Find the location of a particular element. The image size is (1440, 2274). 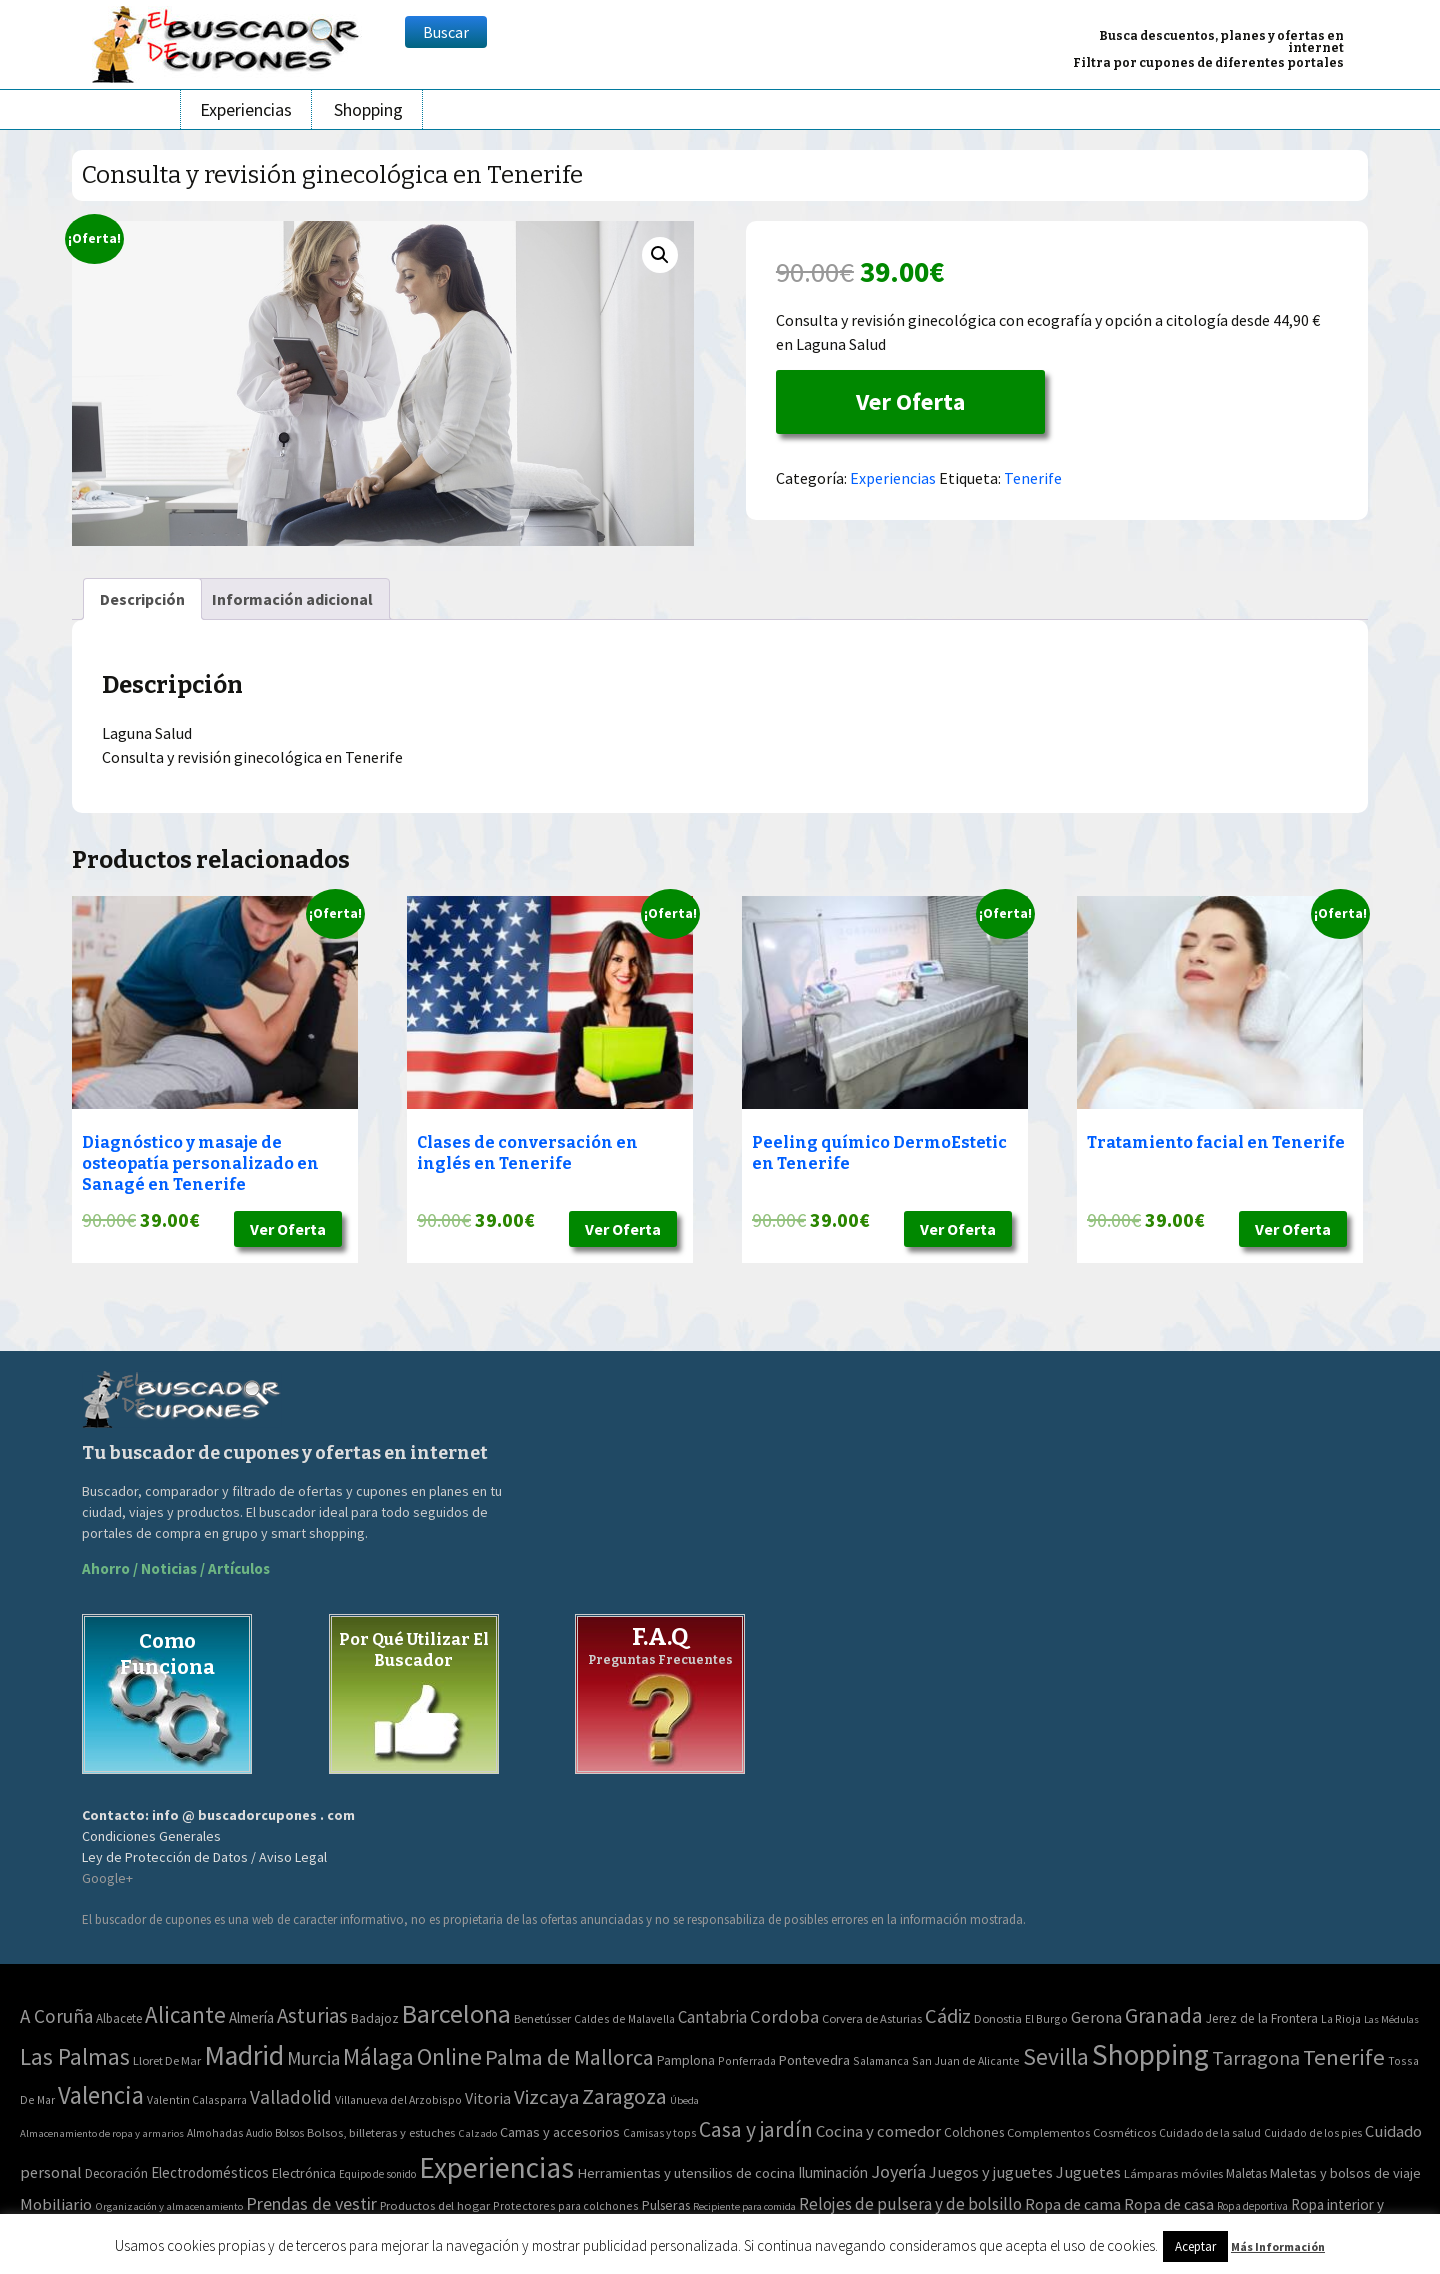

Pontevedra [Pontevedra (8 elementos)] is located at coordinates (814, 2060).